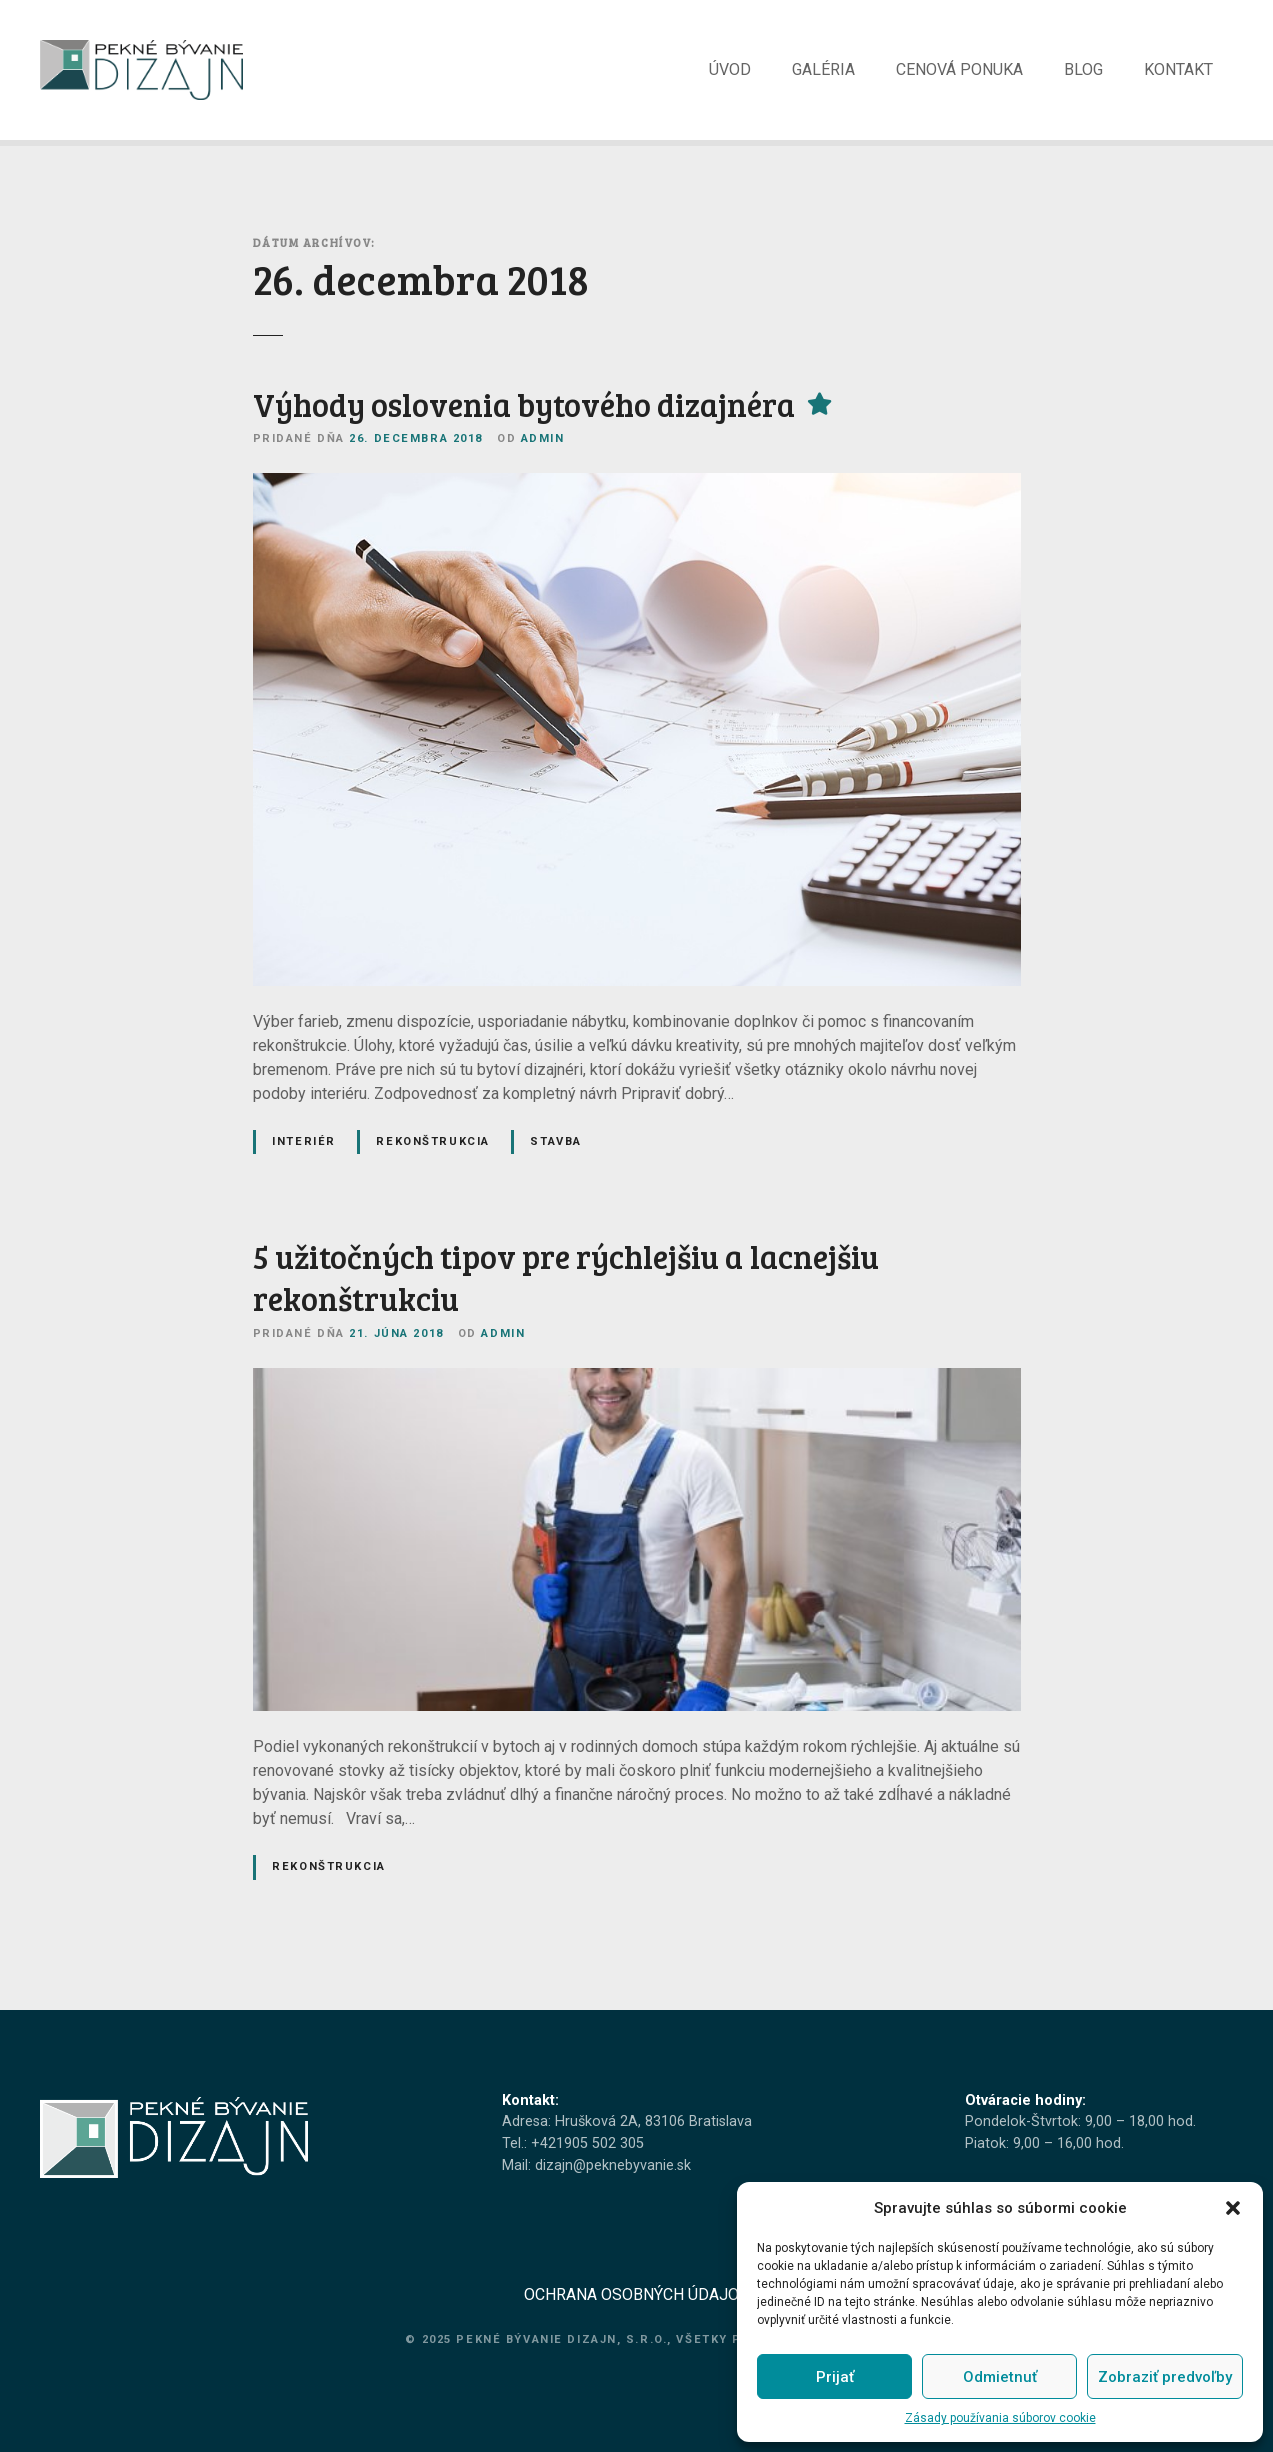 Image resolution: width=1273 pixels, height=2452 pixels. Describe the element at coordinates (959, 76) in the screenshot. I see `CENOVÁ PONUKA` at that location.